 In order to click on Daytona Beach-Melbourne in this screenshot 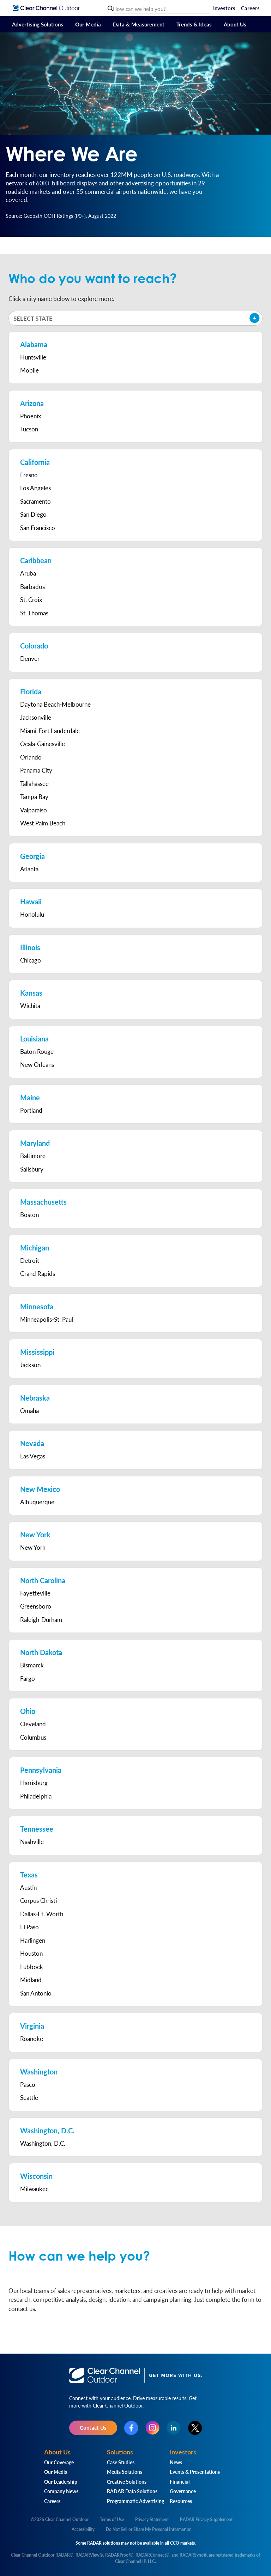, I will do `click(55, 704)`.